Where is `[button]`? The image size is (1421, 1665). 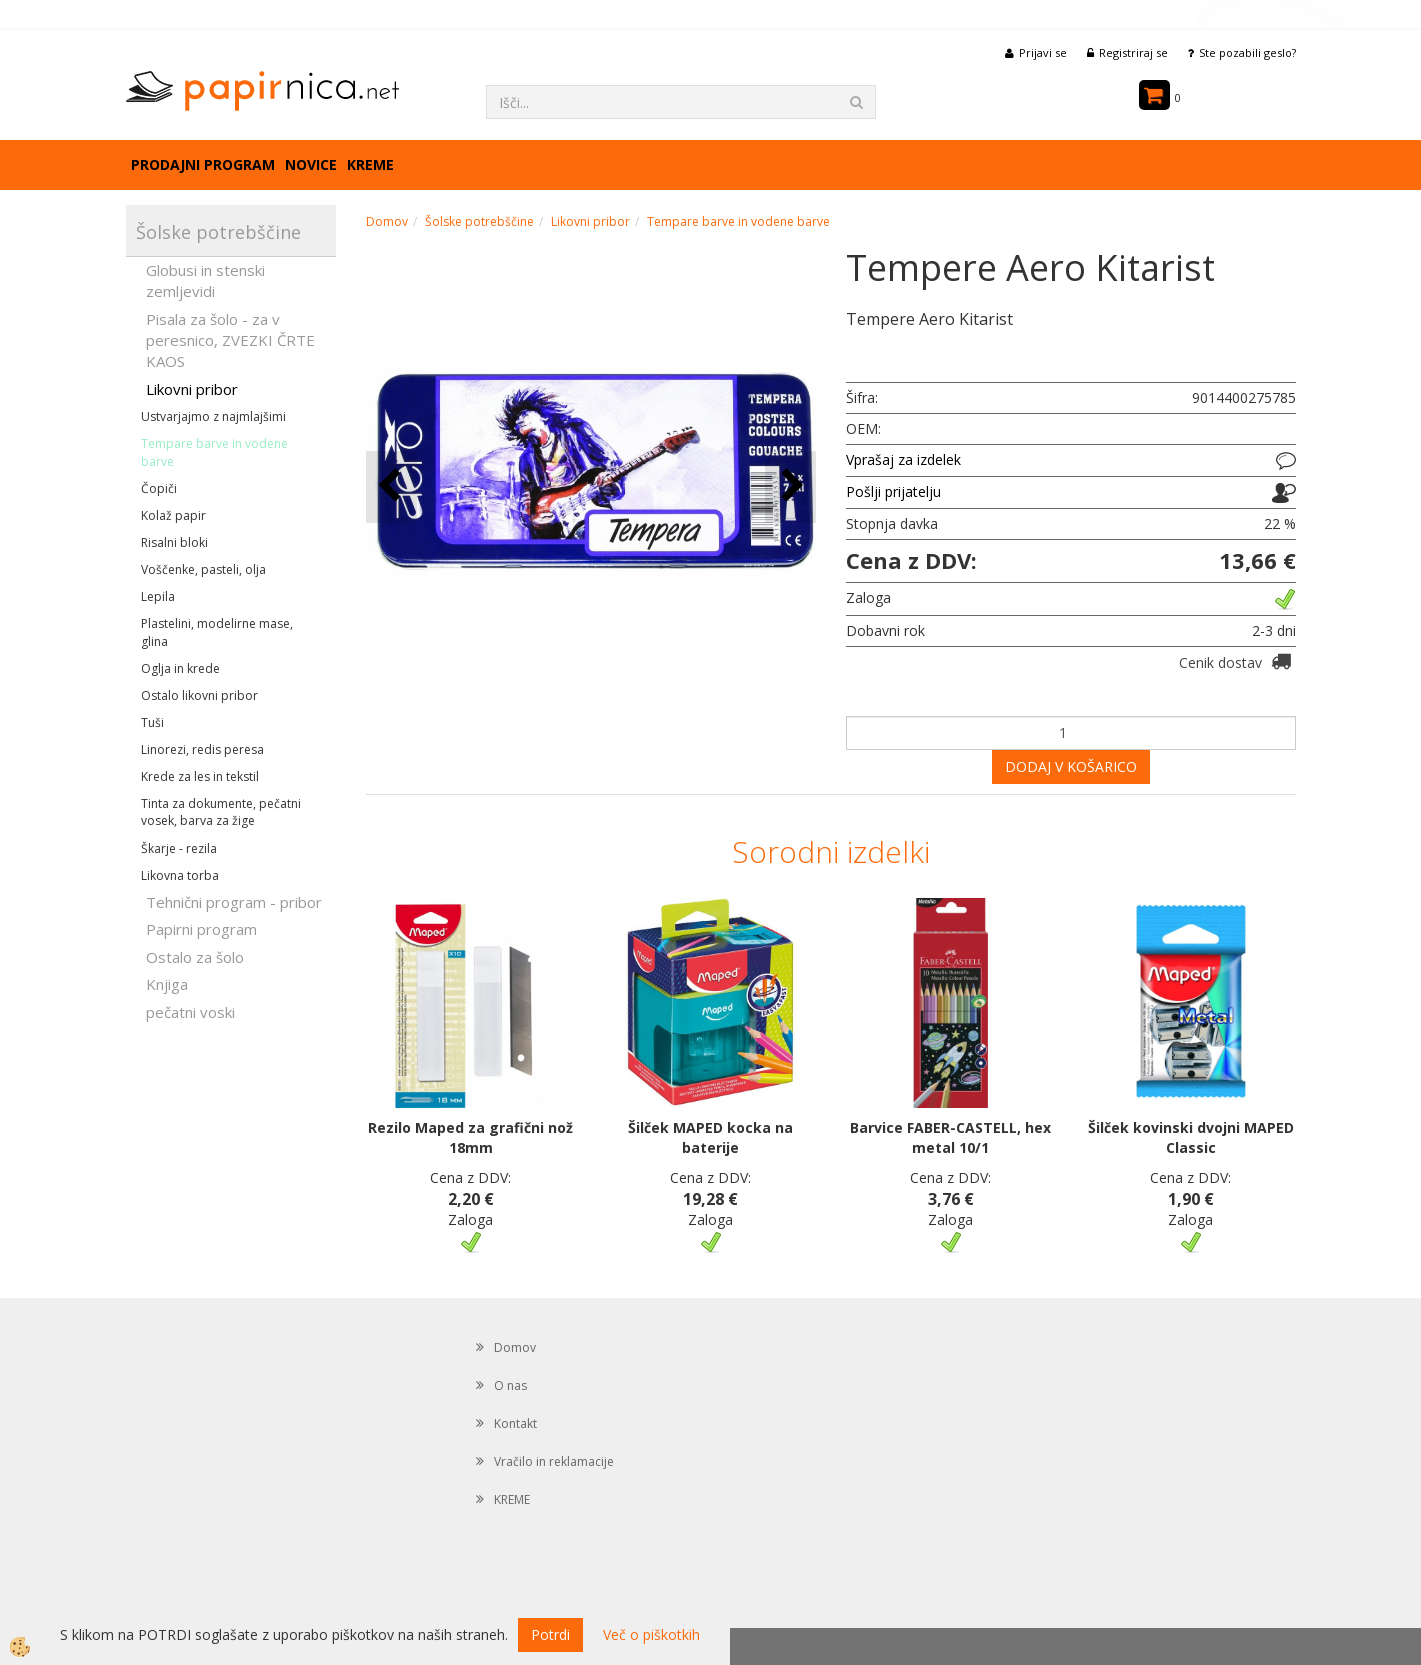
[button] is located at coordinates (790, 486).